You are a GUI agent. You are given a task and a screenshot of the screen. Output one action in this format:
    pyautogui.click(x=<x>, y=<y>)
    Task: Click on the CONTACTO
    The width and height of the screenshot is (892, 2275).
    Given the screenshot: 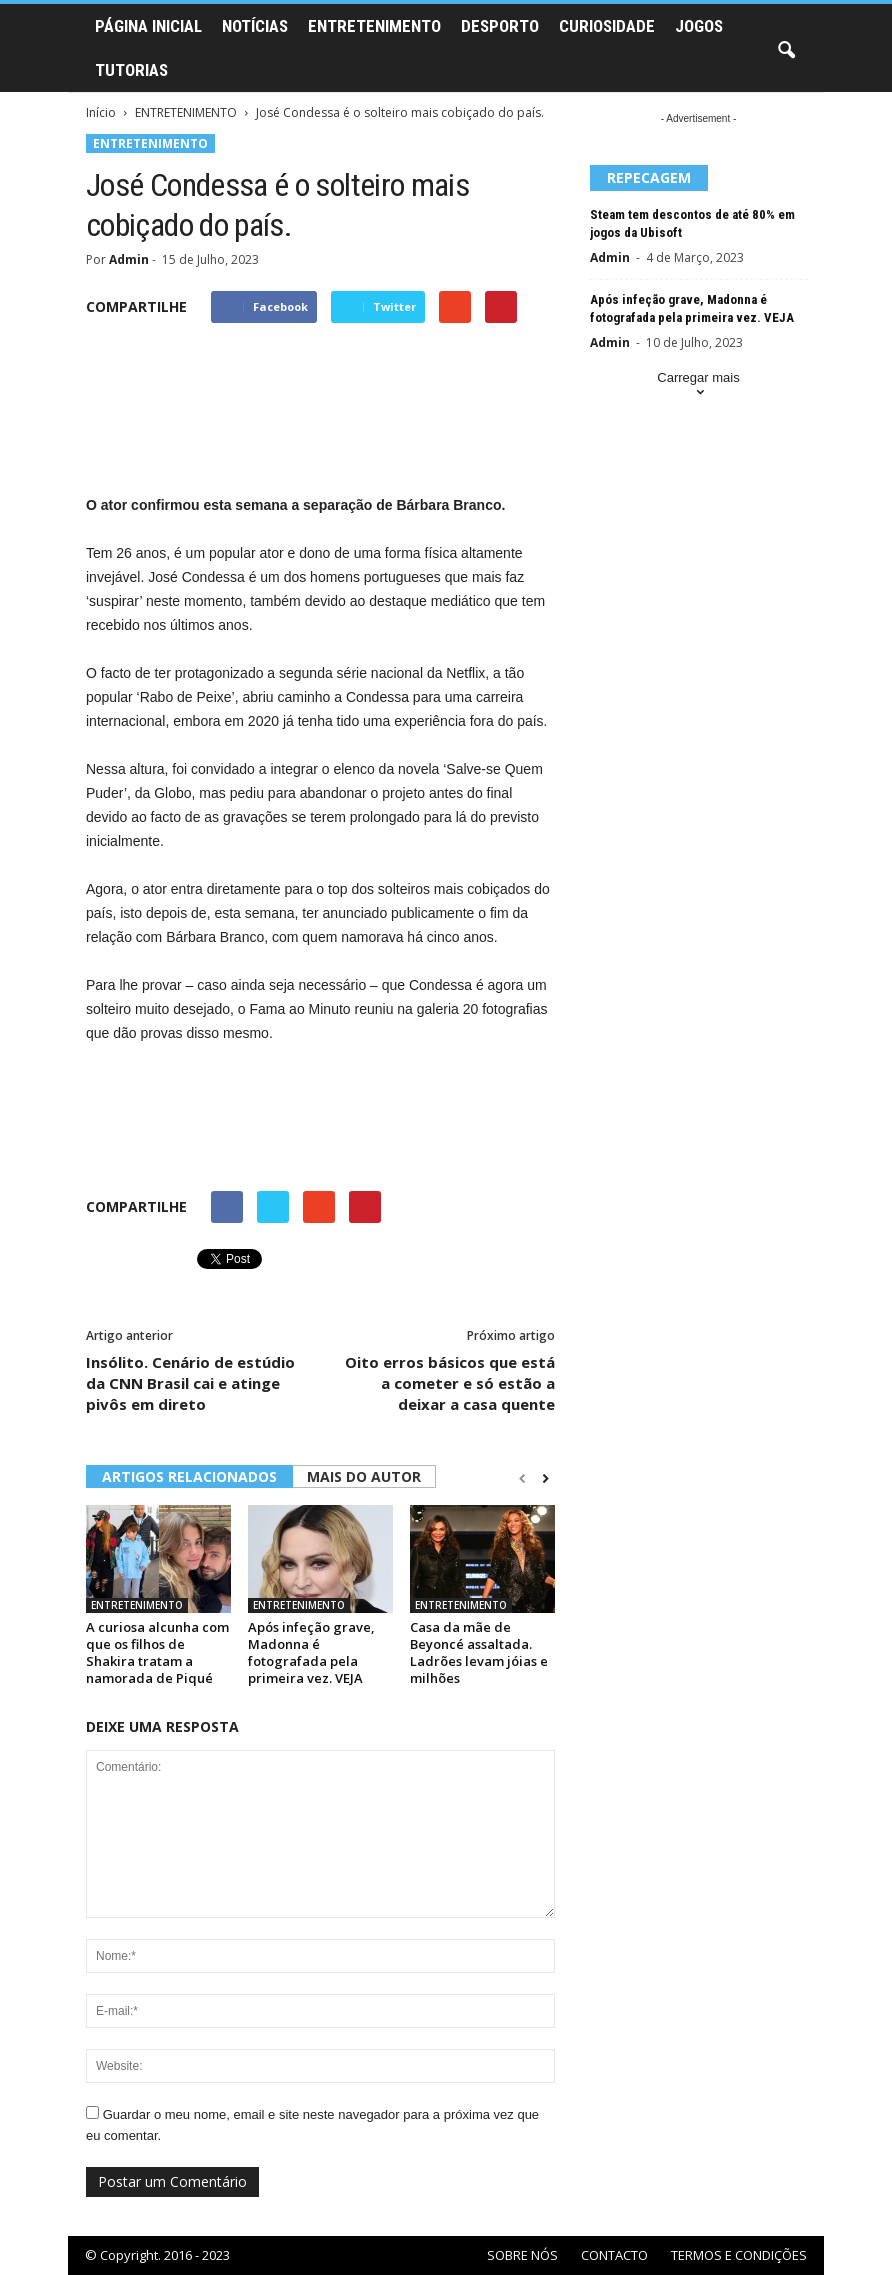 What is the action you would take?
    pyautogui.click(x=614, y=2255)
    